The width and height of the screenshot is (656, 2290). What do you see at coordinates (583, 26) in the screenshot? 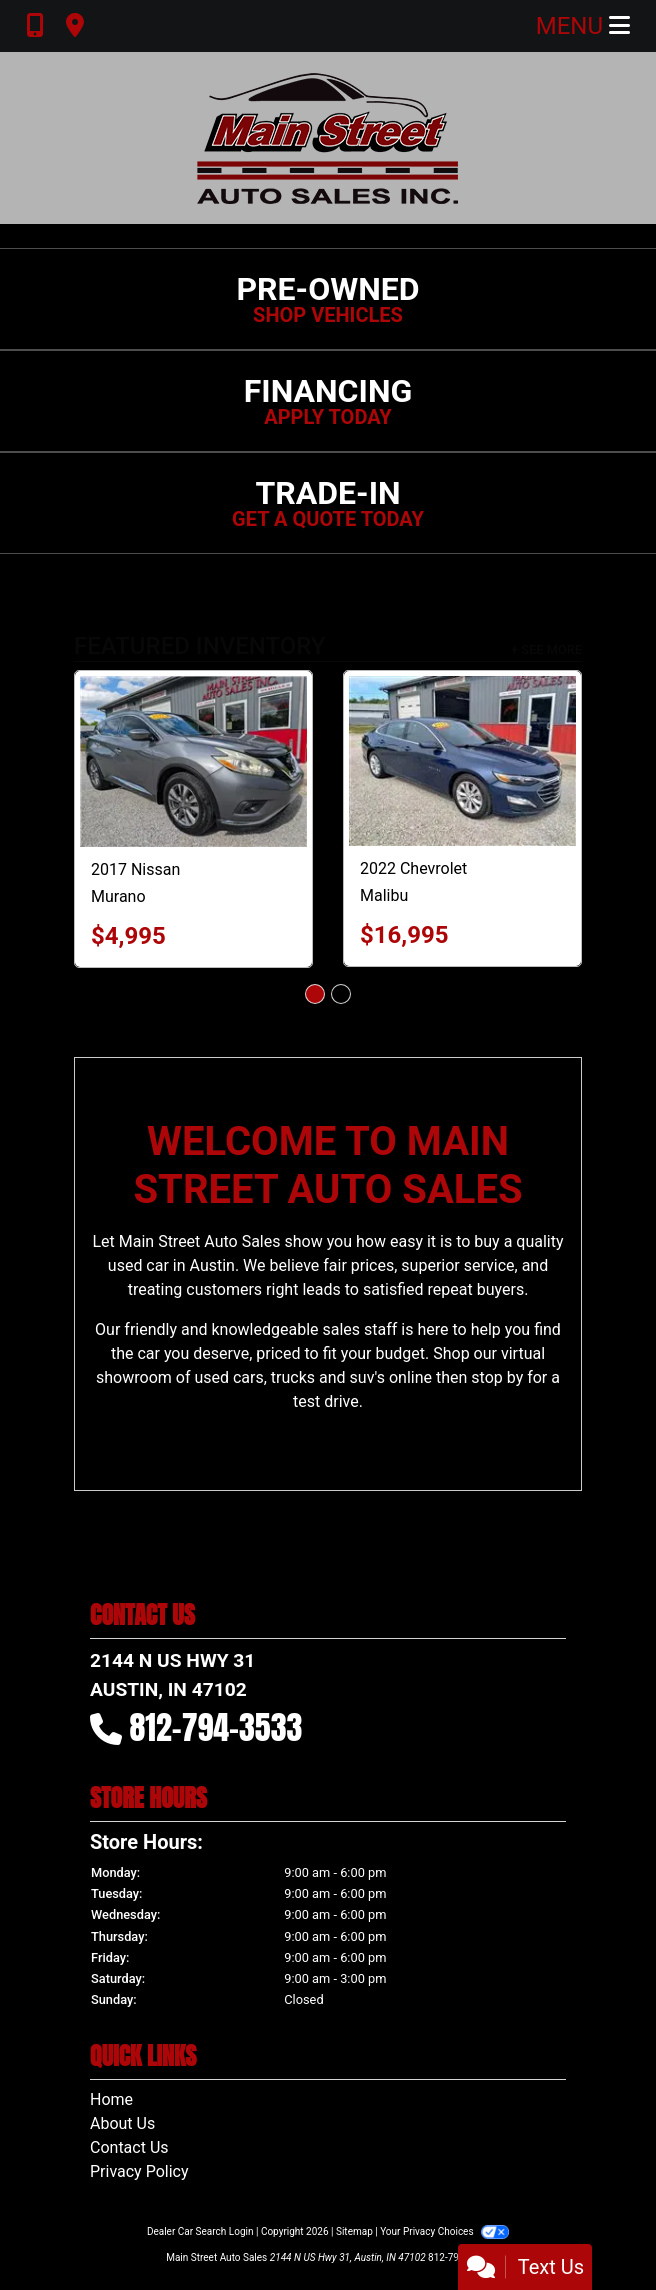
I see `Menu [Toggle navigation]` at bounding box center [583, 26].